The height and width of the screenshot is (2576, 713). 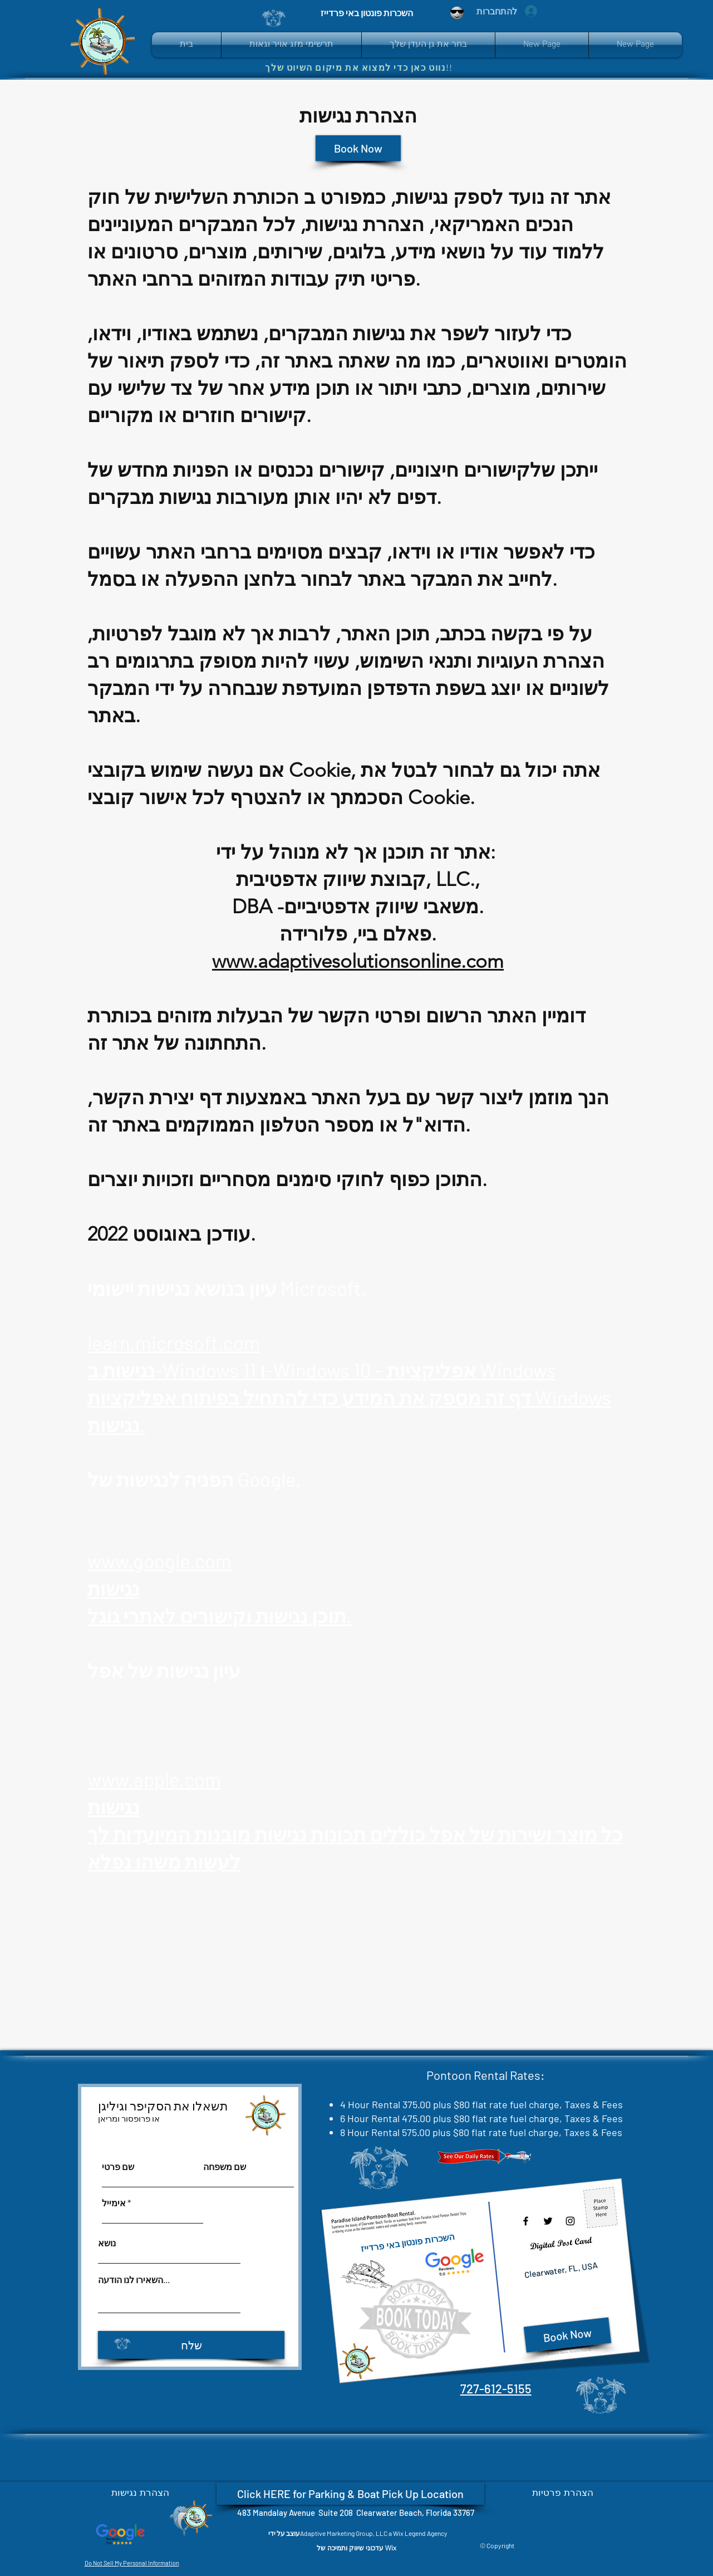 I want to click on [Click HERE for Parking & Boat Pick Up Location], so click(x=350, y=2493).